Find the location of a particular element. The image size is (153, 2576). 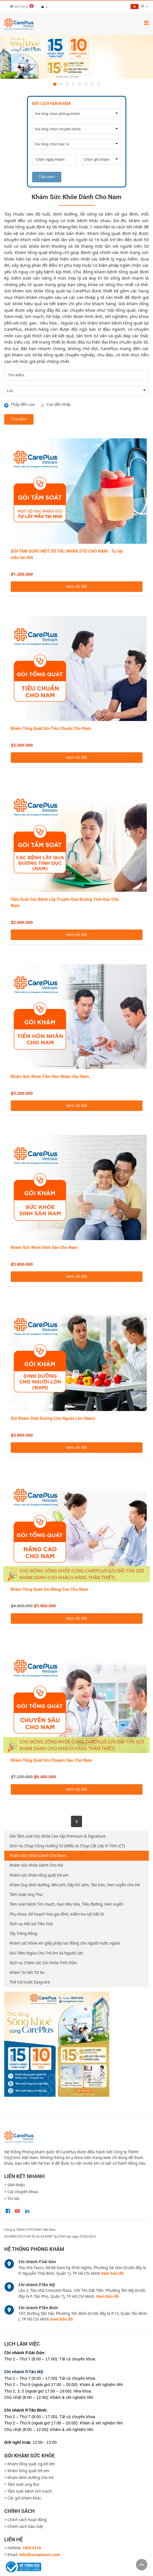

Khám Tư Vấn Từ Xa is located at coordinates (27, 1972).